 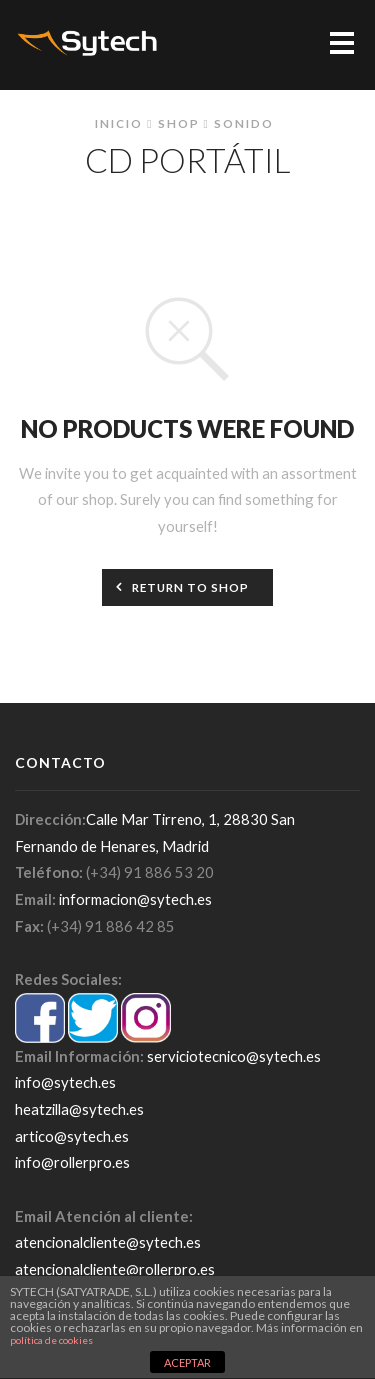 I want to click on serviciotecnico@sytech.es, so click(x=234, y=1056).